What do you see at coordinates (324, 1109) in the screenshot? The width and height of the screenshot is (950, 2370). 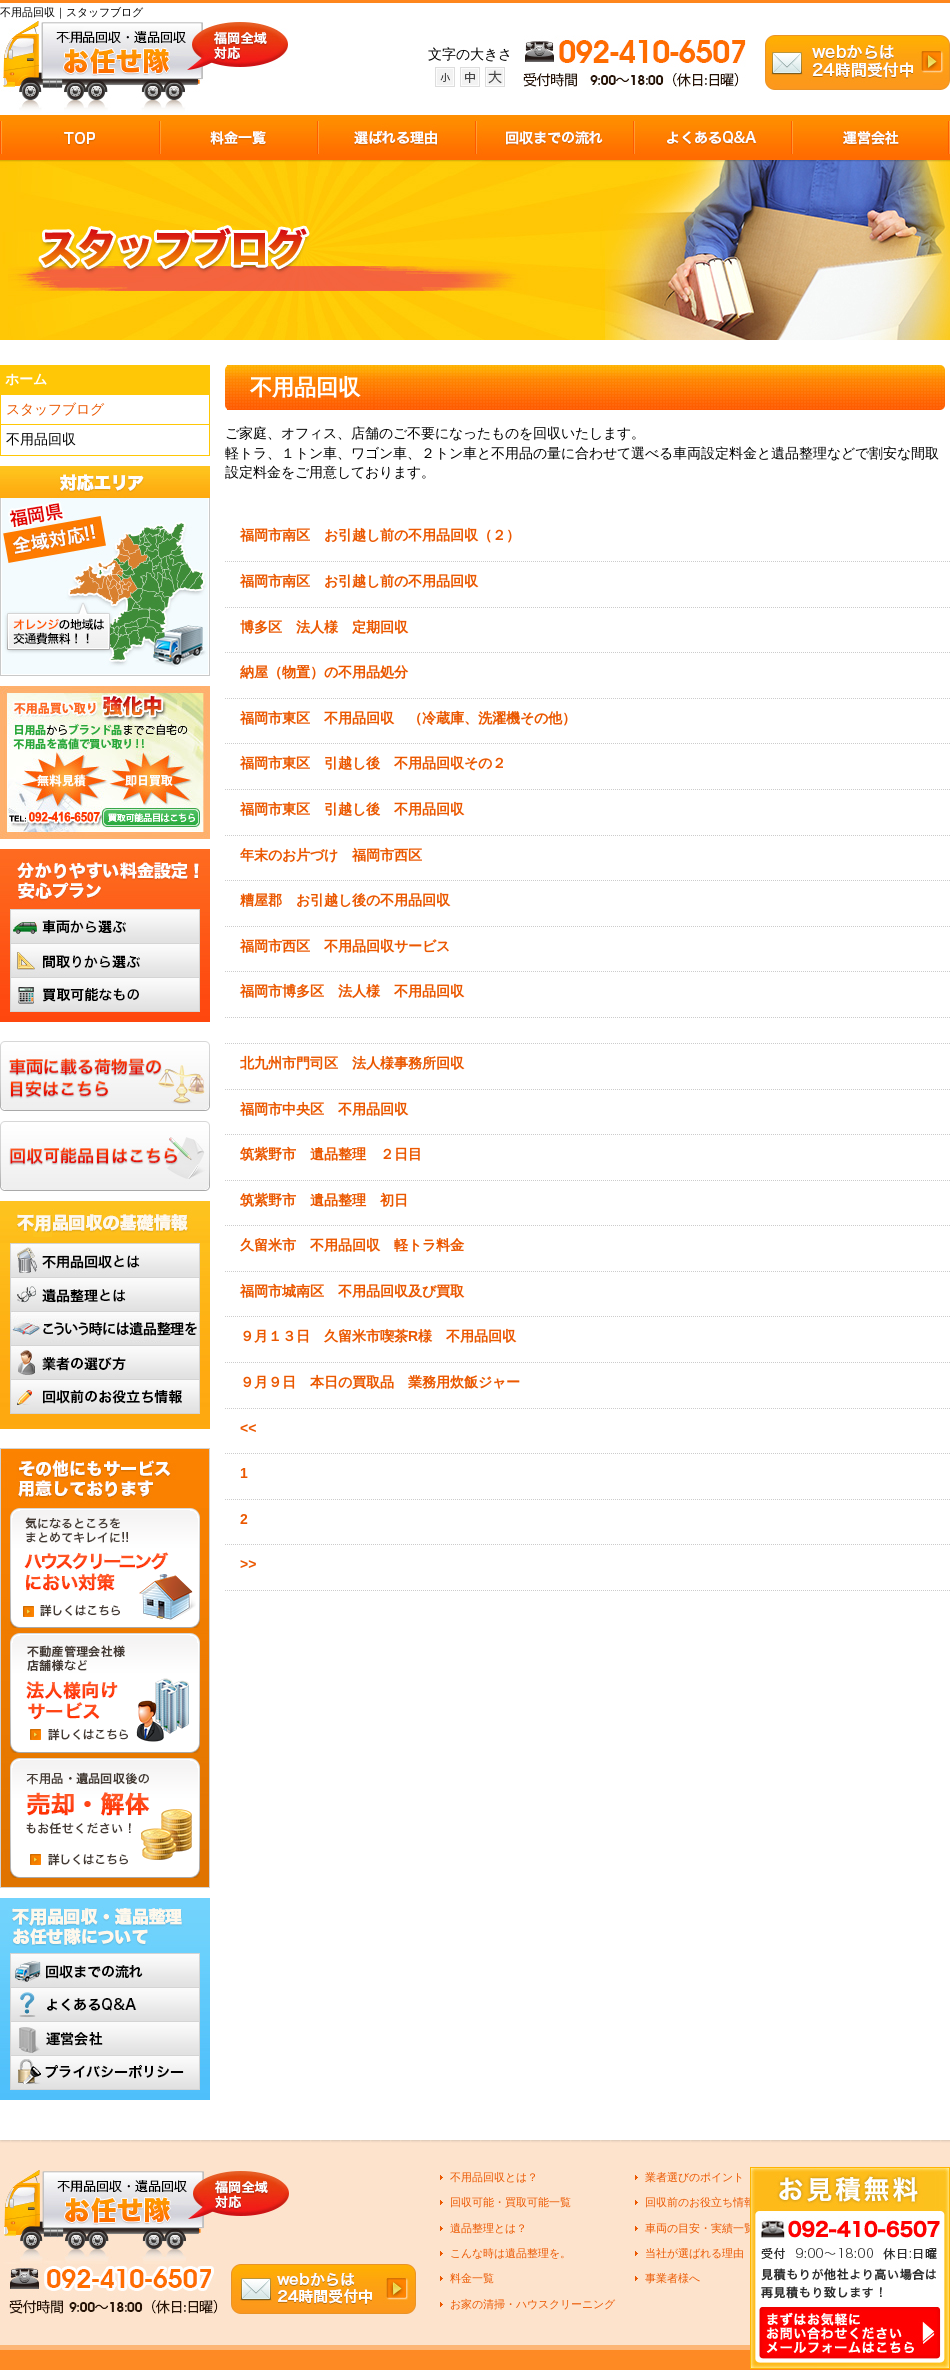 I see `福岡市中央区 不用品回収` at bounding box center [324, 1109].